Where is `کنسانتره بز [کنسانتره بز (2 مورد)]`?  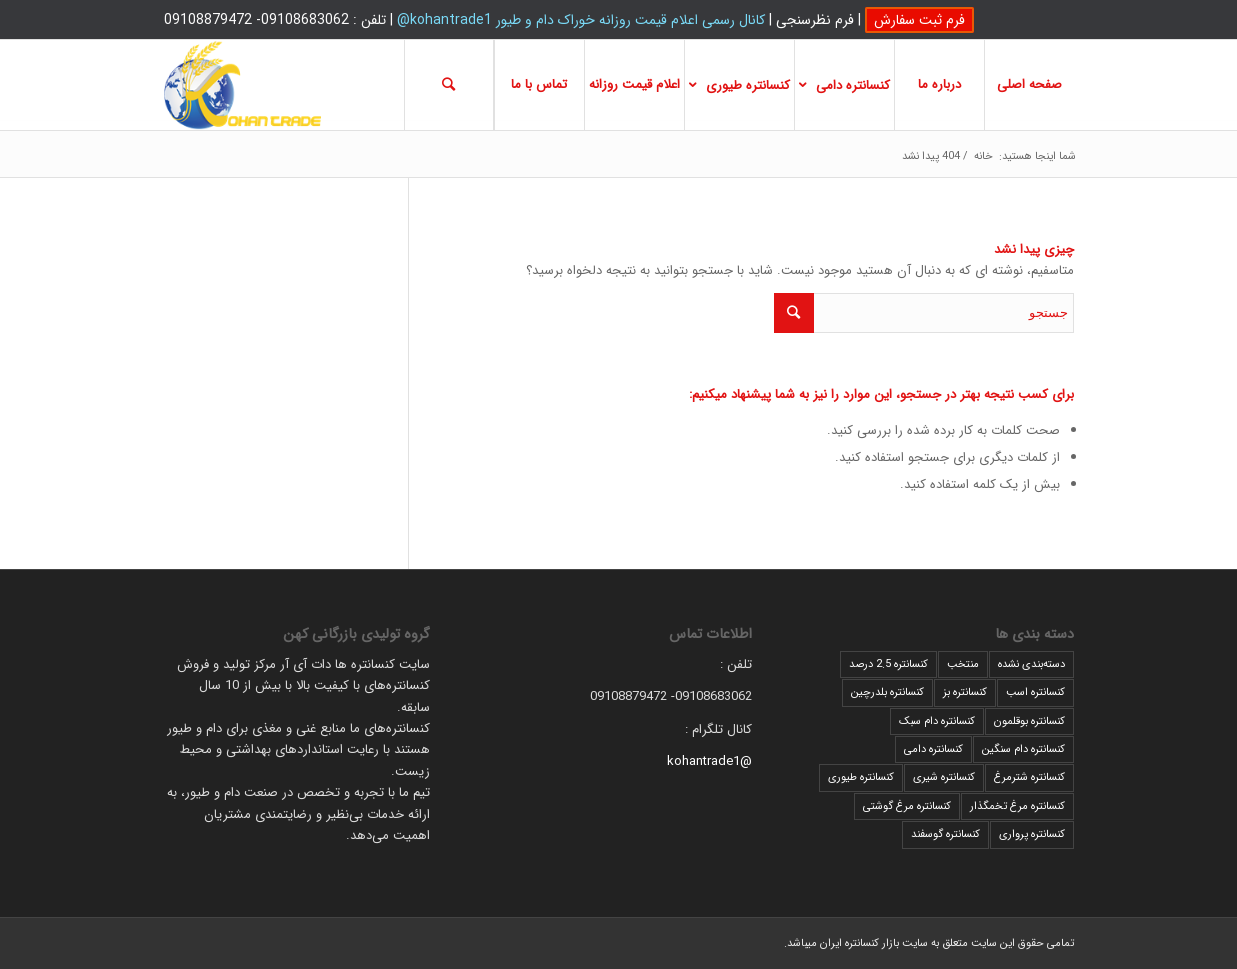 کنسانتره بز [کنسانتره بز (2 مورد)] is located at coordinates (965, 692).